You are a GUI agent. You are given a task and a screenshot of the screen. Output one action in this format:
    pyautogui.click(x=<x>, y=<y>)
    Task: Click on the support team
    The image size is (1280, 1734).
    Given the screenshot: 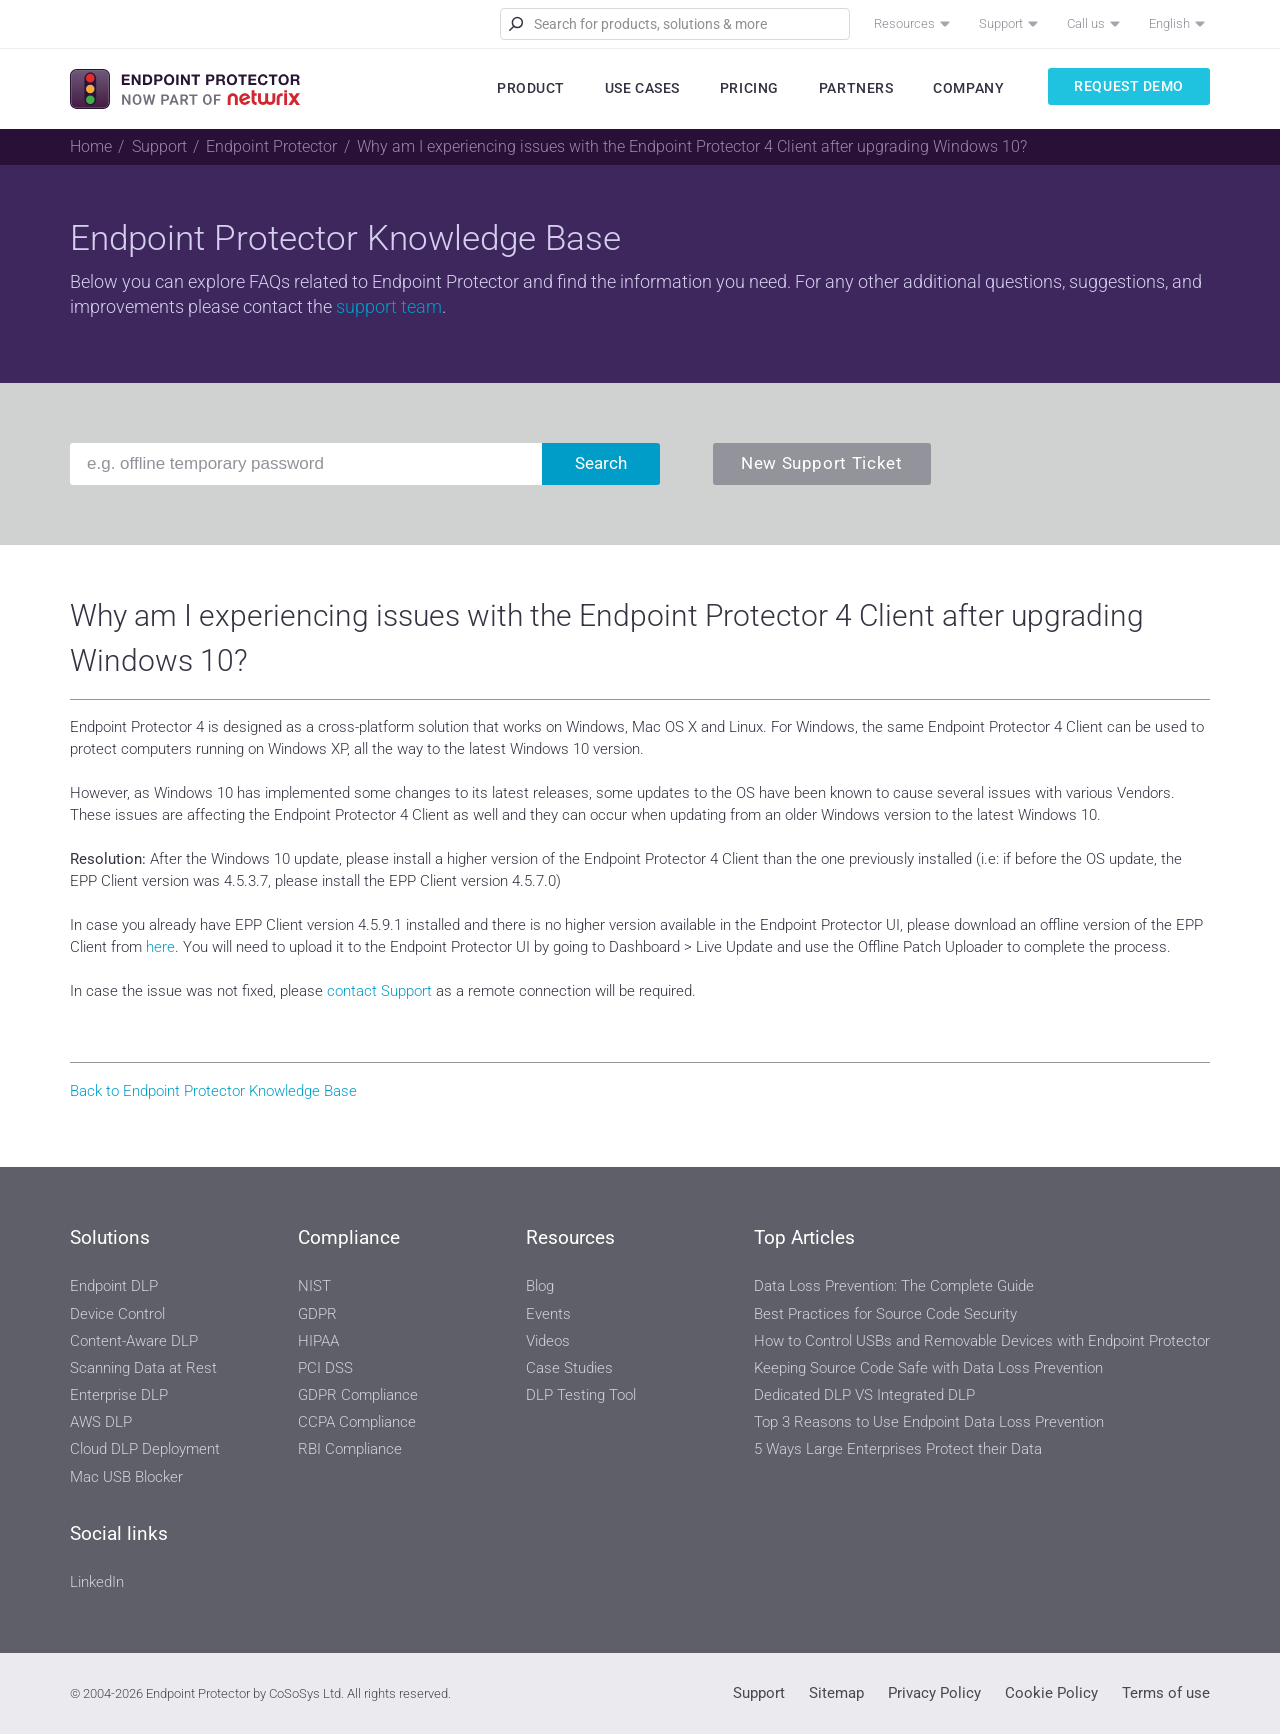 What is the action you would take?
    pyautogui.click(x=389, y=306)
    